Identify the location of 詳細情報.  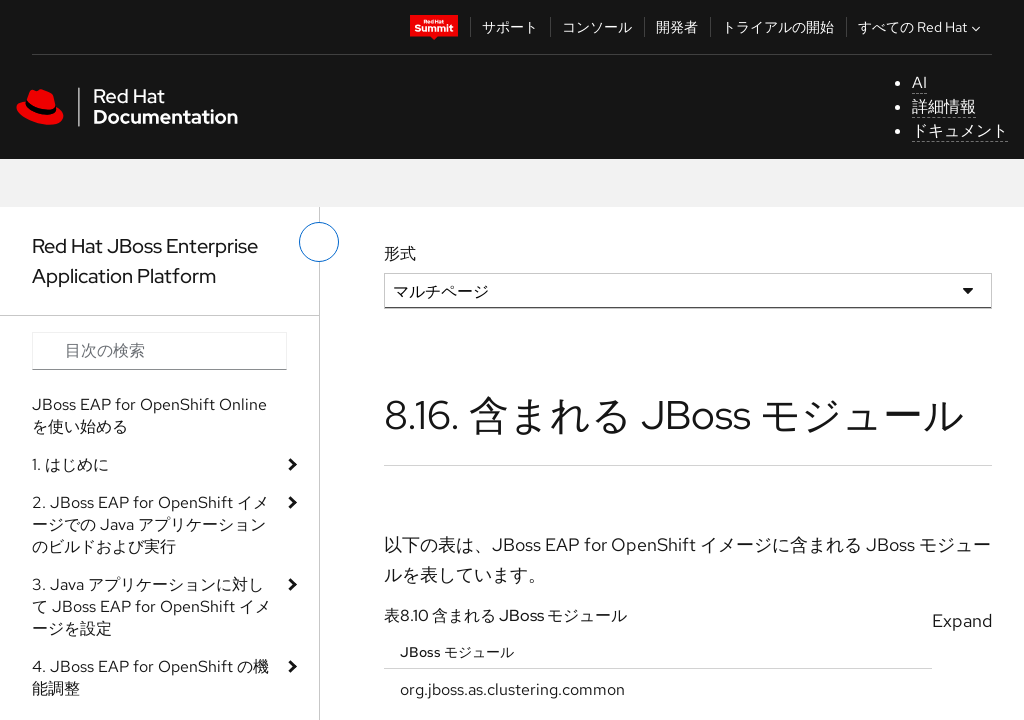
(944, 106).